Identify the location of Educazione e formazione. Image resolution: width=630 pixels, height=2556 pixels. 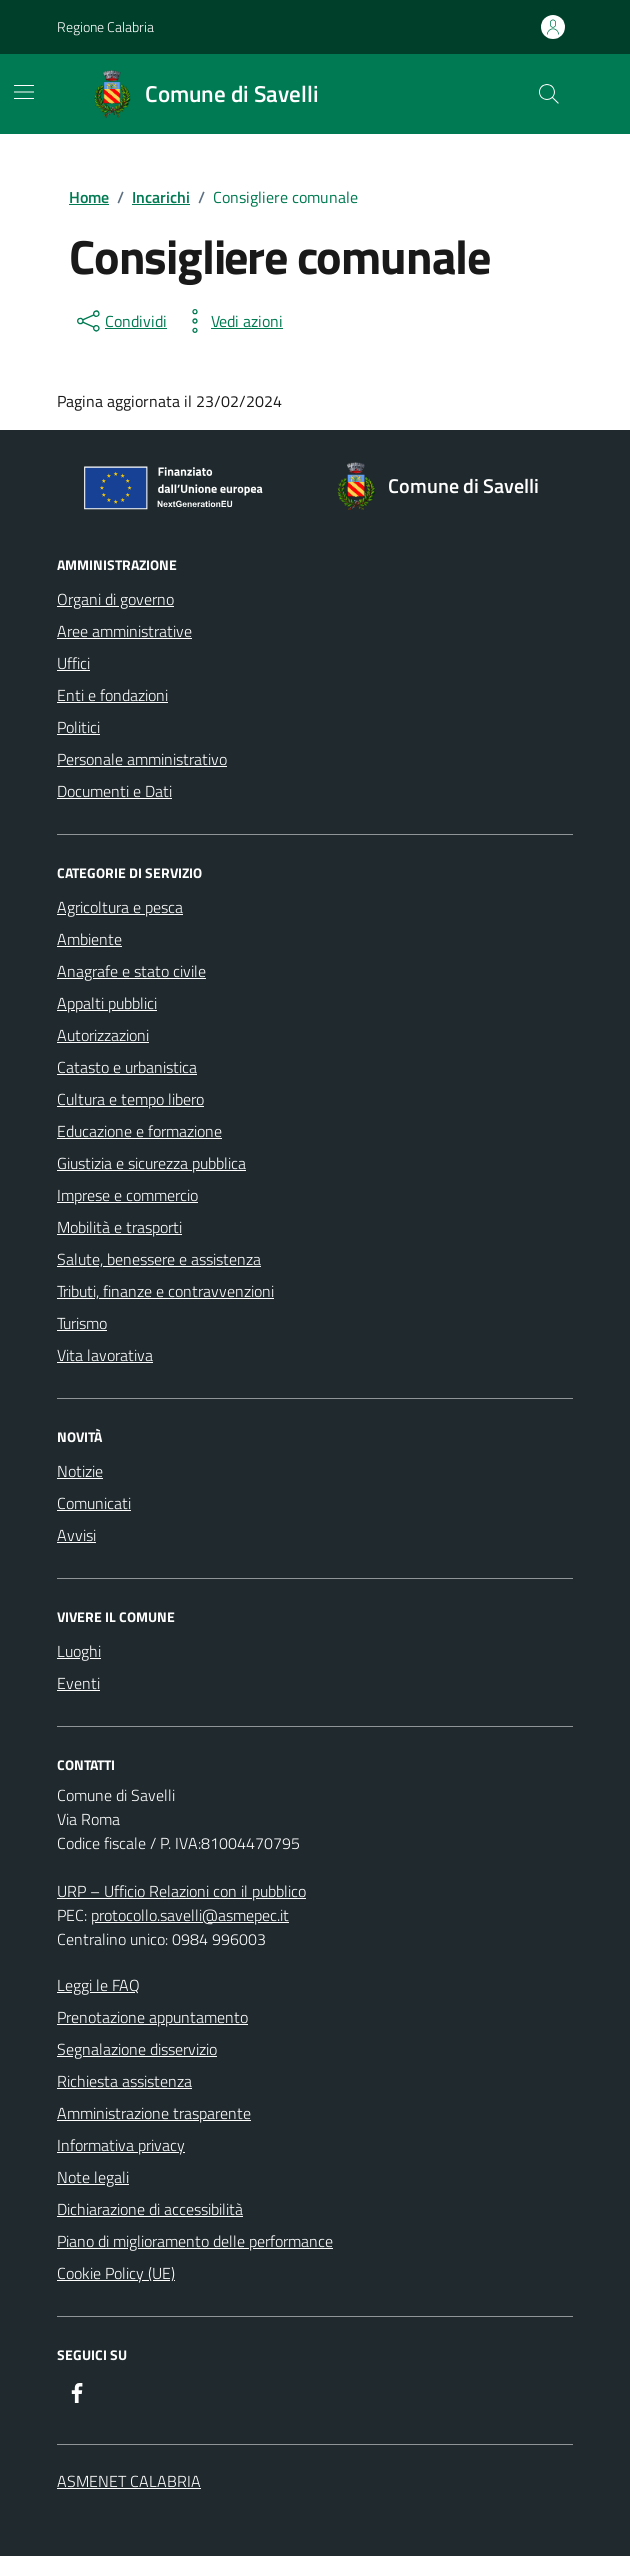
(139, 1131).